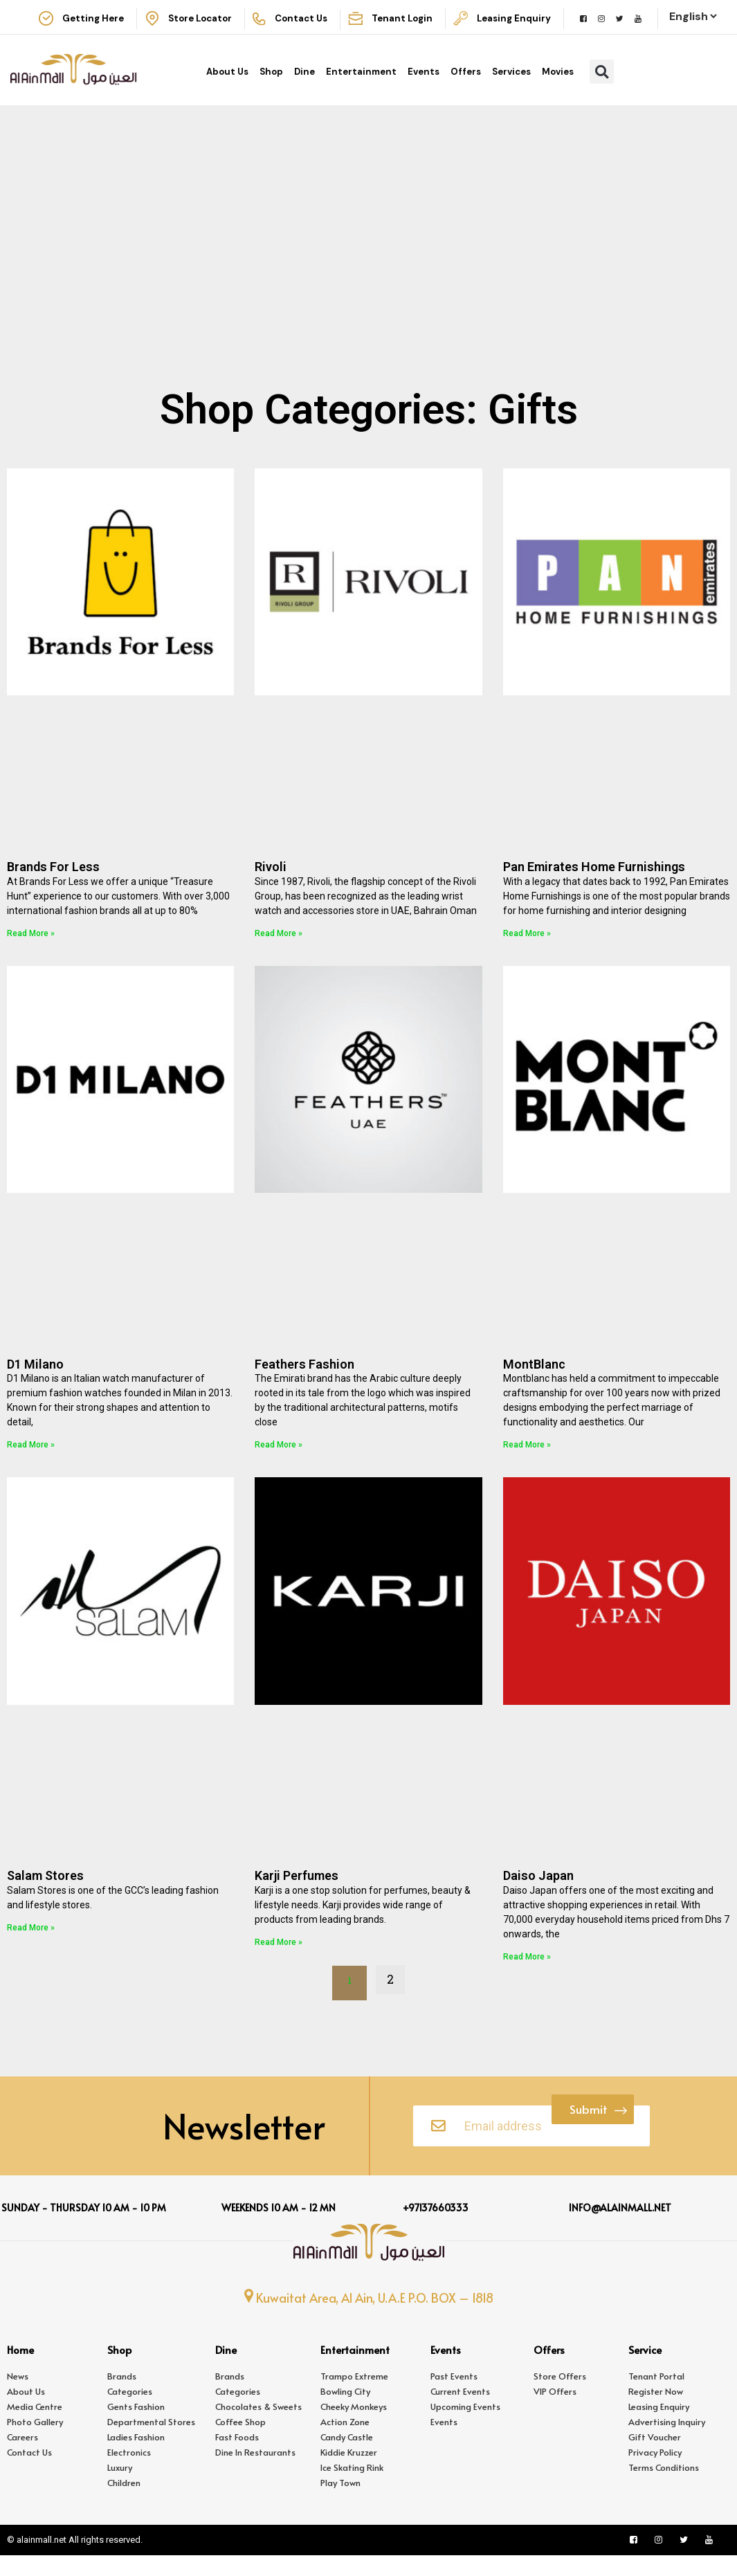 This screenshot has width=737, height=2576. Describe the element at coordinates (558, 88) in the screenshot. I see `Movies` at that location.